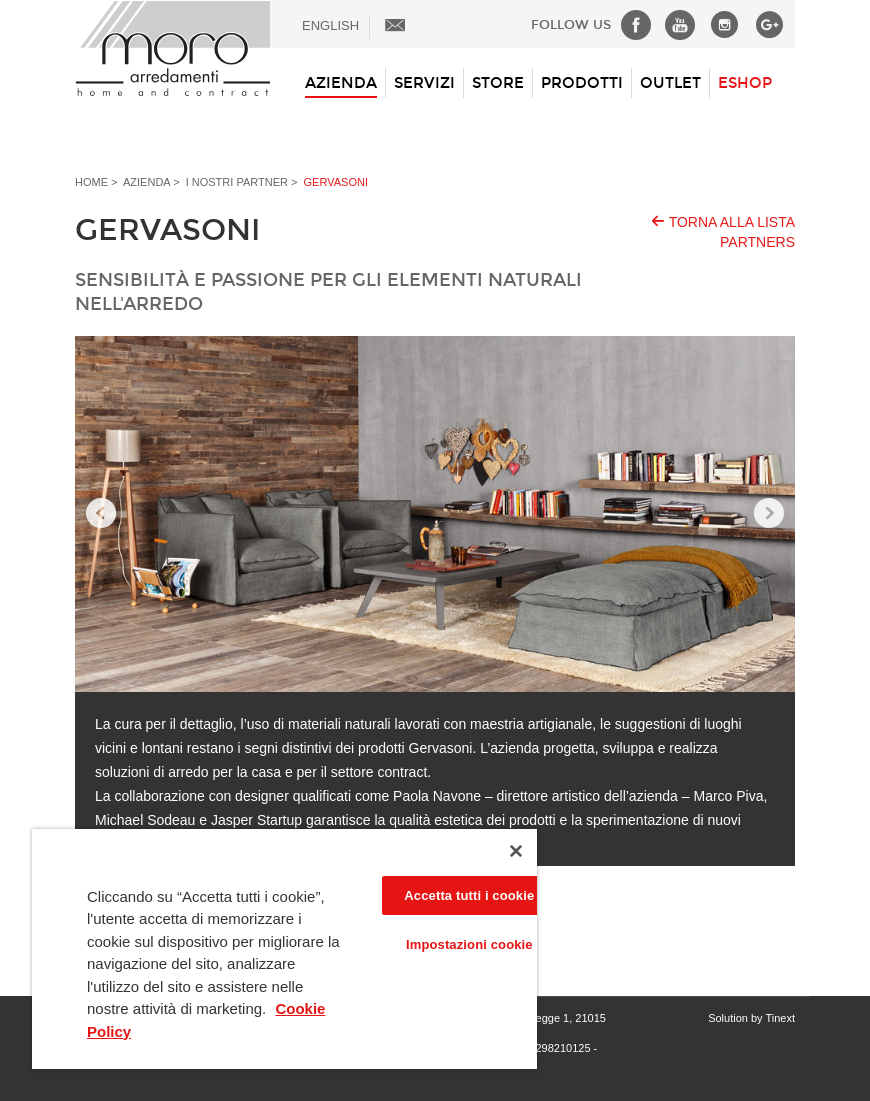 This screenshot has width=870, height=1101. I want to click on ENGLISH, so click(330, 25).